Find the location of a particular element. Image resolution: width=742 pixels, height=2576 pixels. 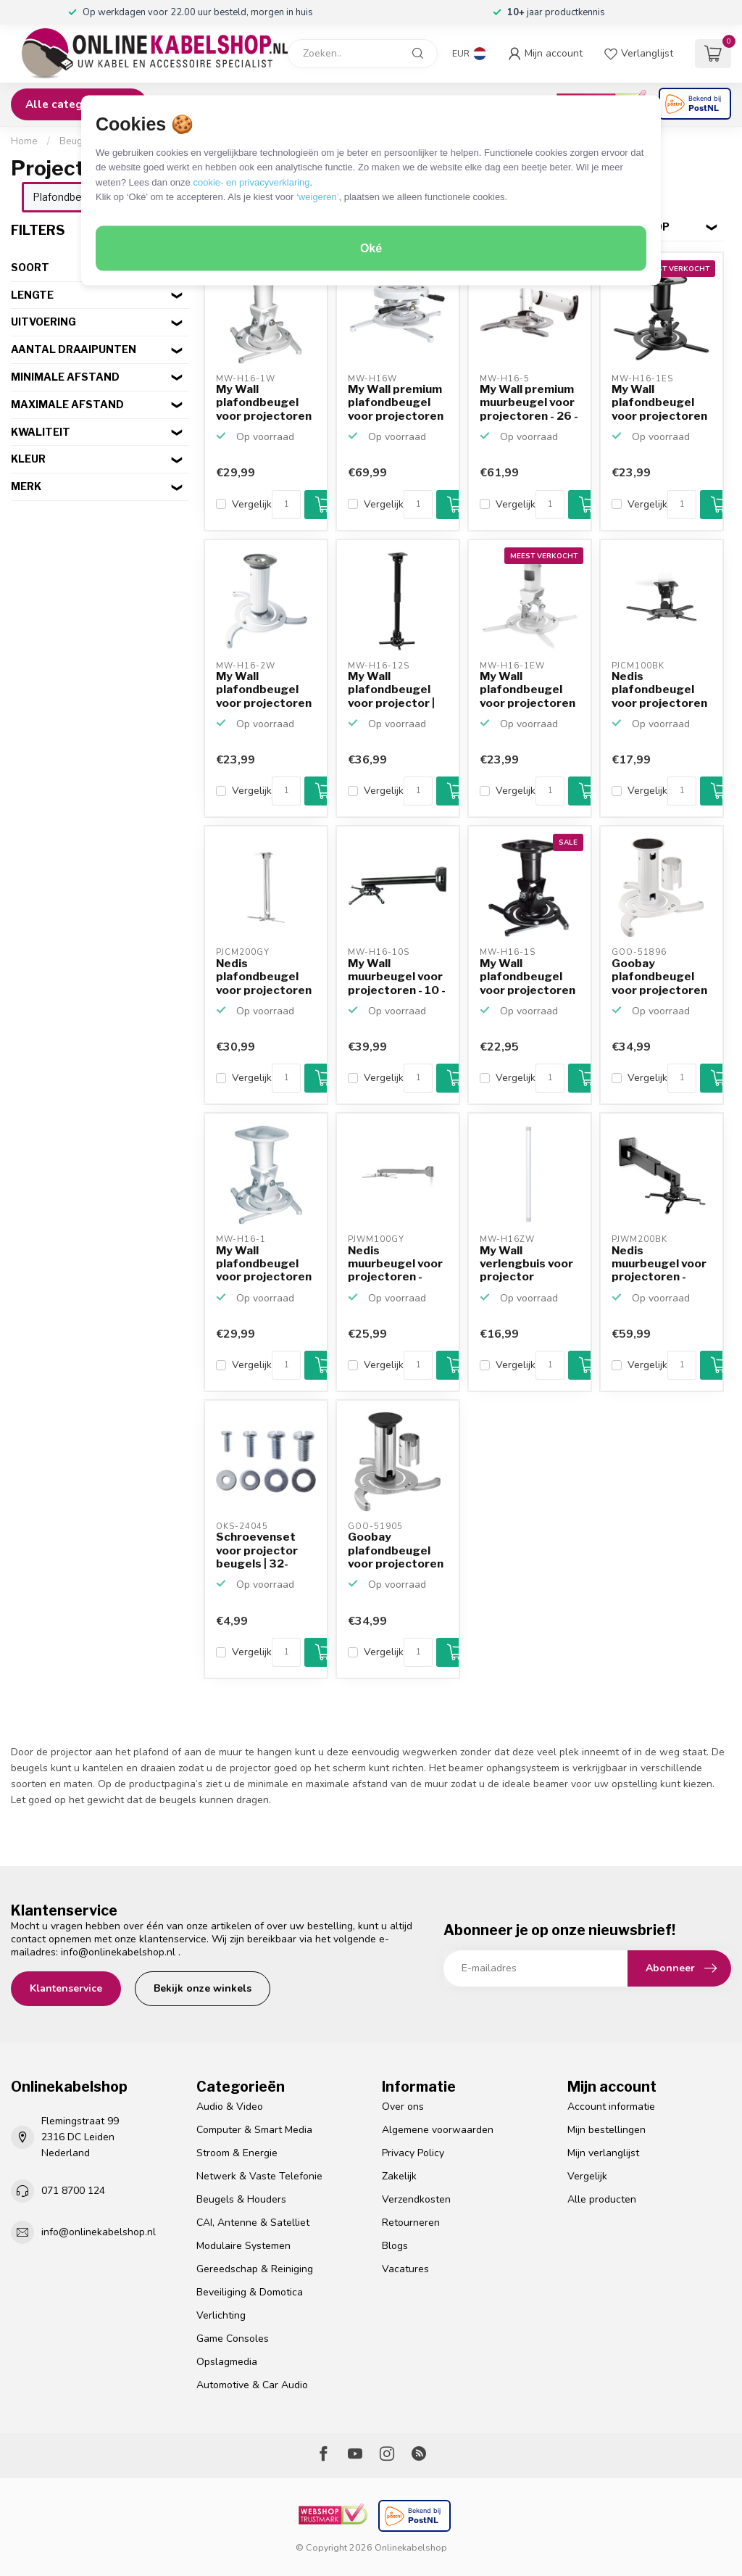

My Wall muurbeugel voor projectoren - 10 - 86 cm / zwart is located at coordinates (397, 977).